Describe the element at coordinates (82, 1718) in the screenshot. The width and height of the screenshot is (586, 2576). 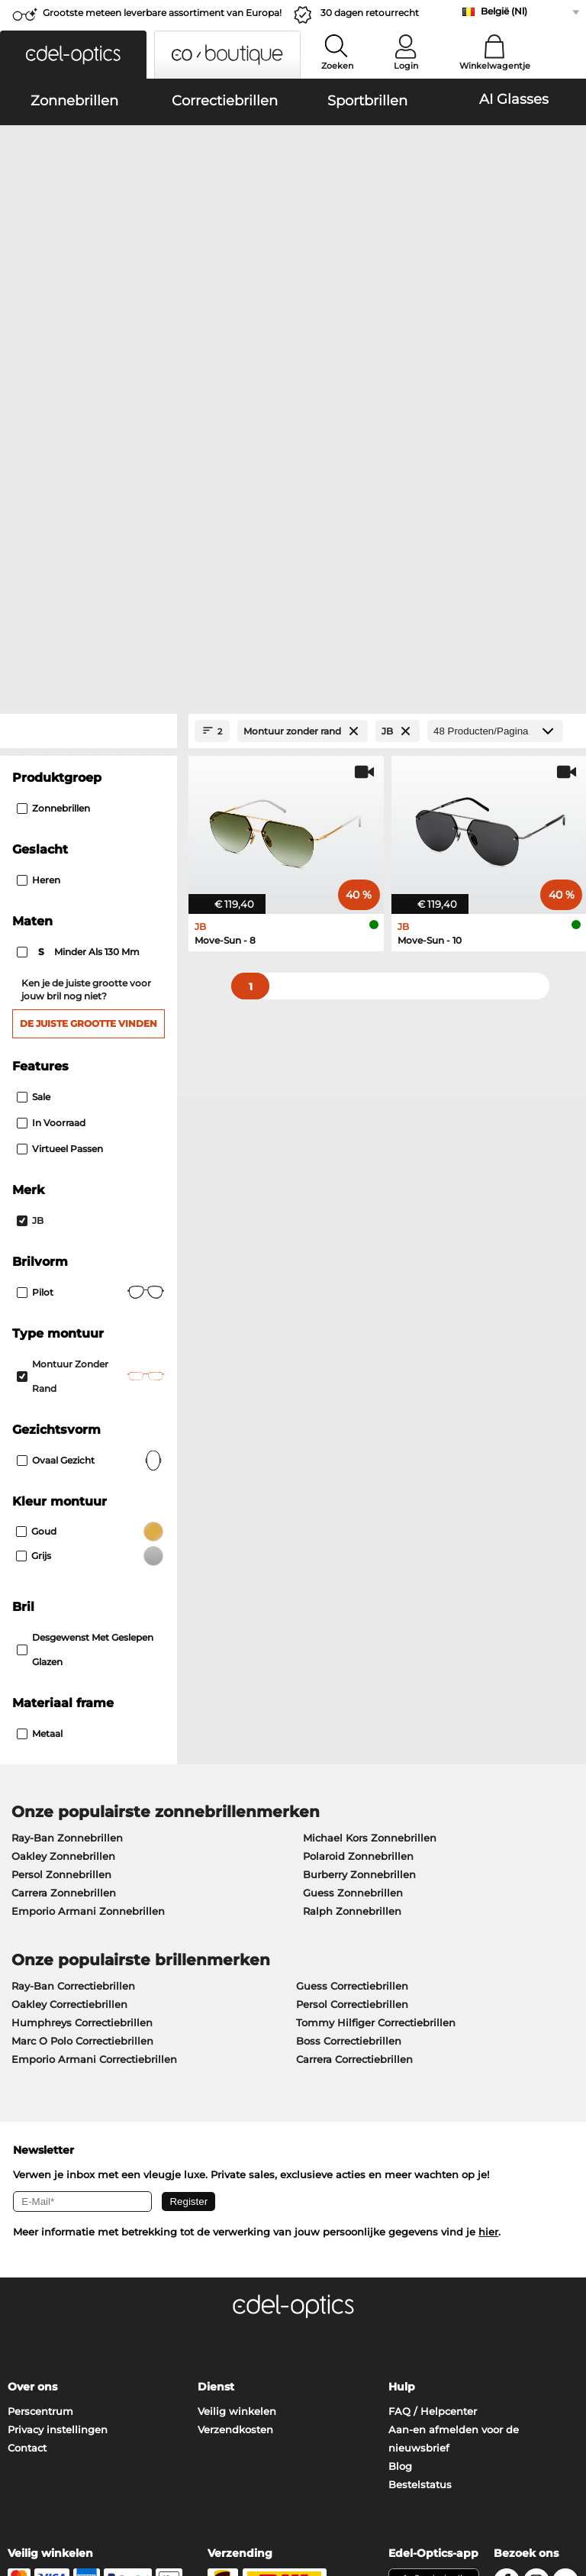
I see `Marc O Polo Correctiebrillen` at that location.